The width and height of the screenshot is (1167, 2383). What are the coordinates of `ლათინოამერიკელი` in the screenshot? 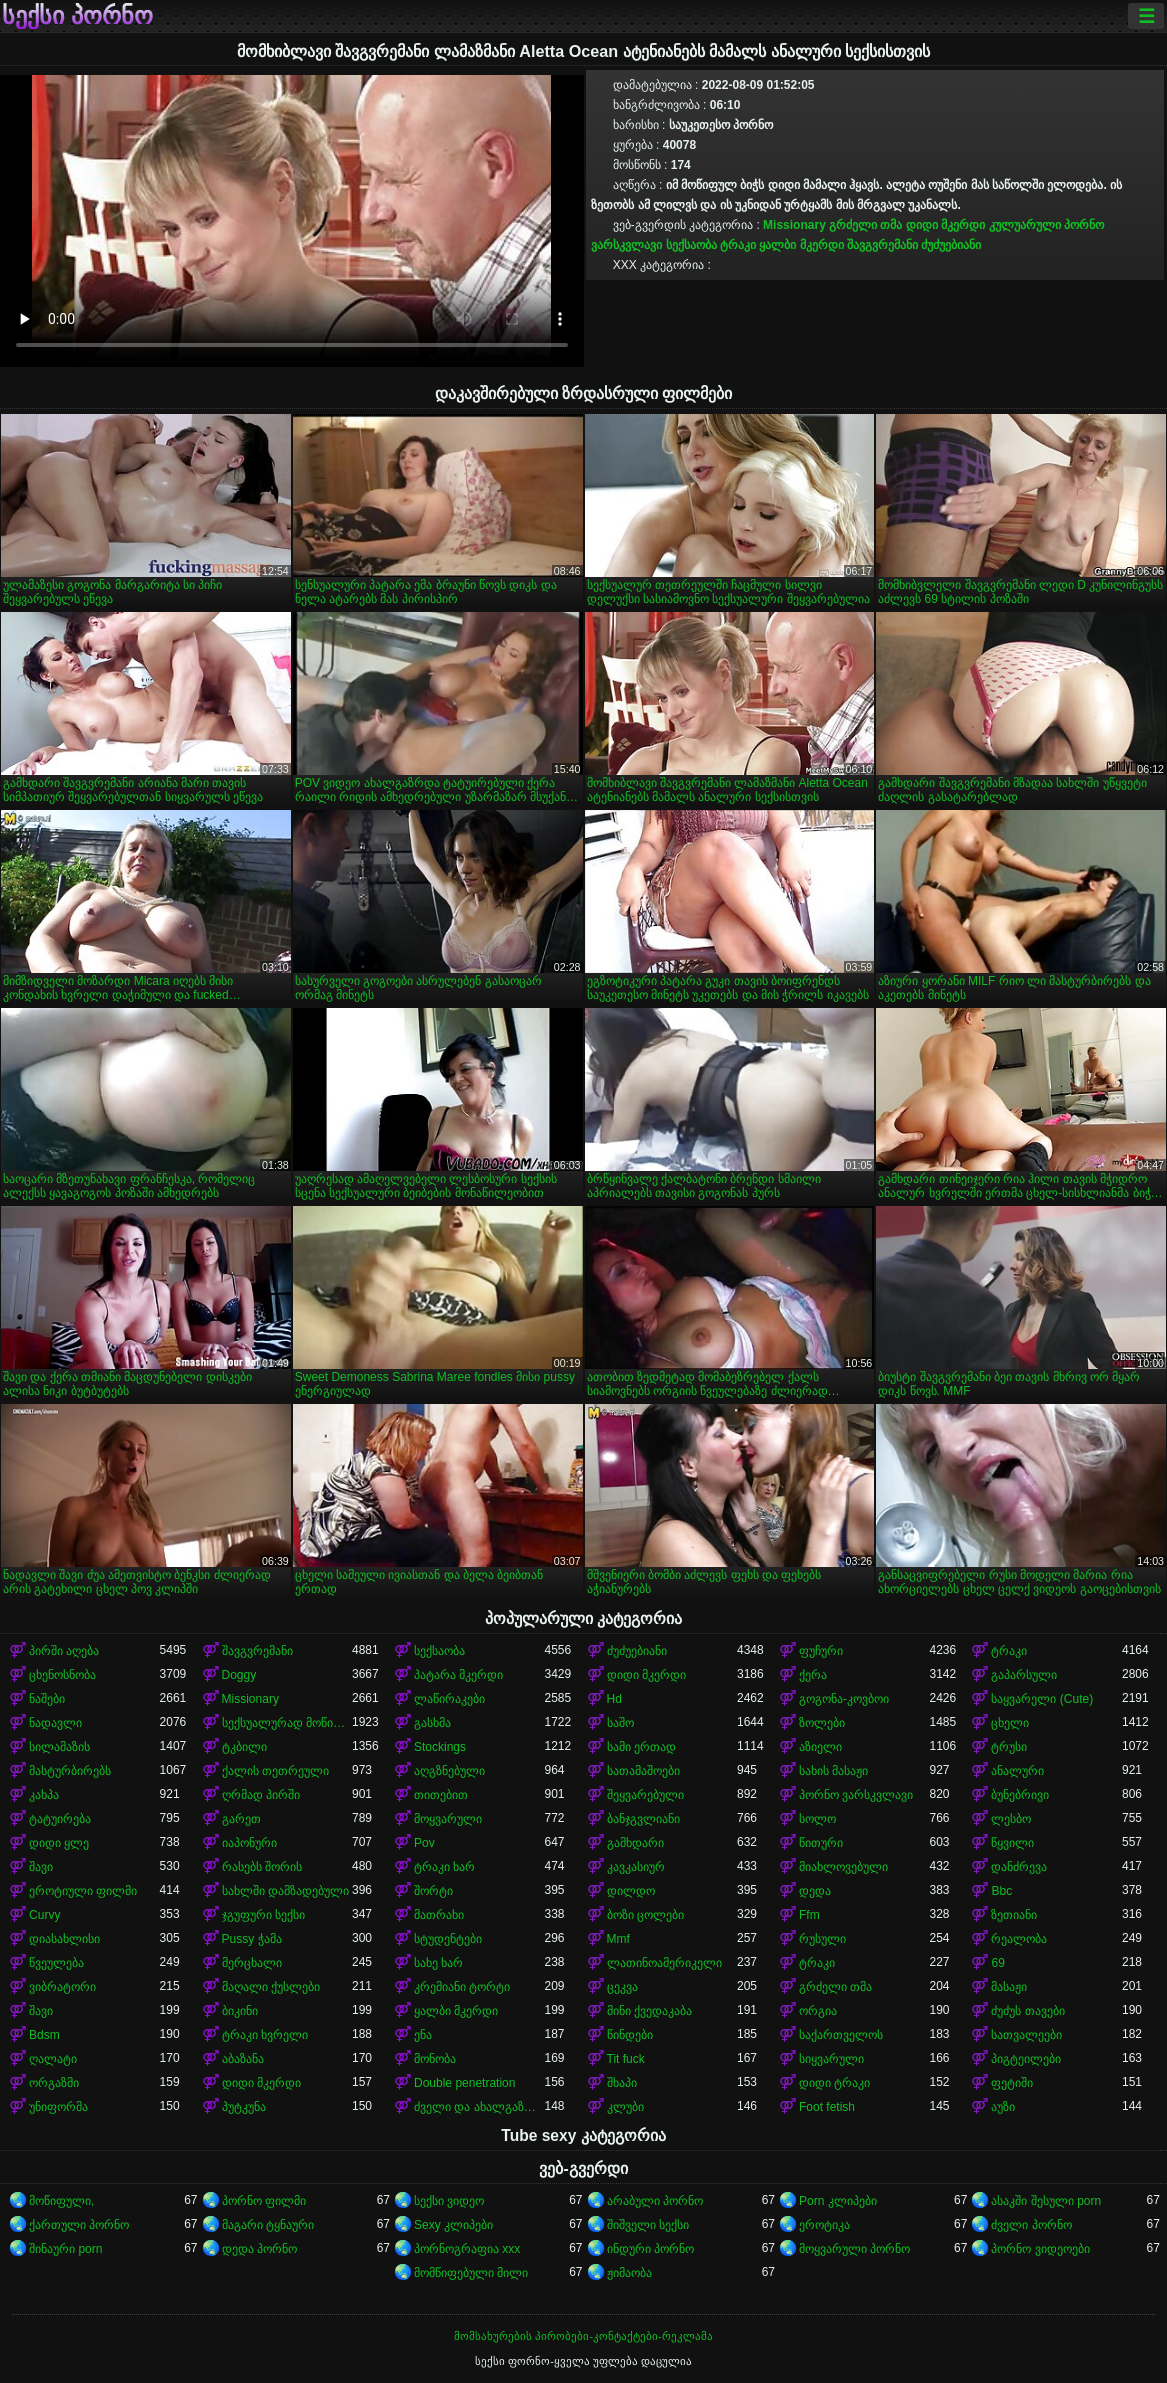 It's located at (664, 1963).